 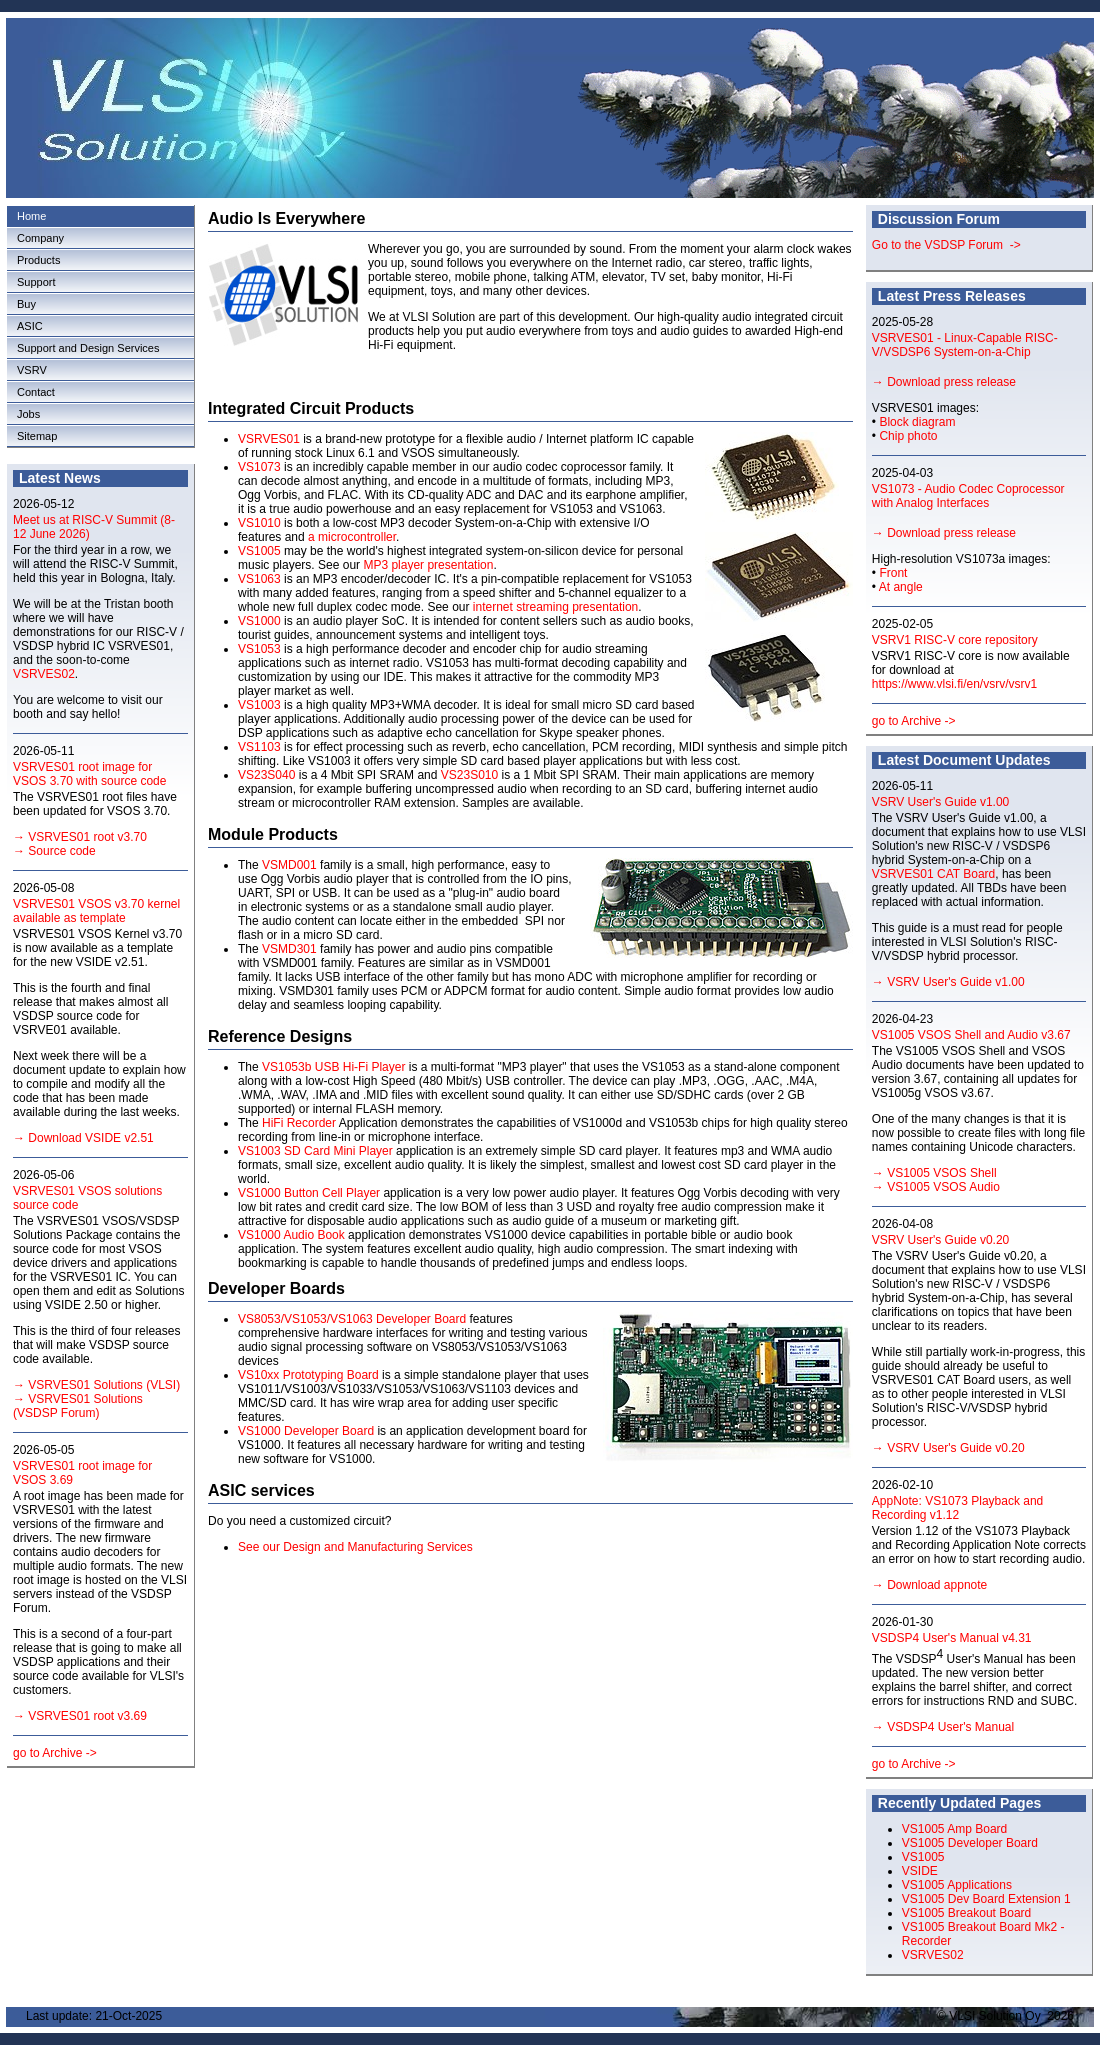 What do you see at coordinates (31, 216) in the screenshot?
I see `Home` at bounding box center [31, 216].